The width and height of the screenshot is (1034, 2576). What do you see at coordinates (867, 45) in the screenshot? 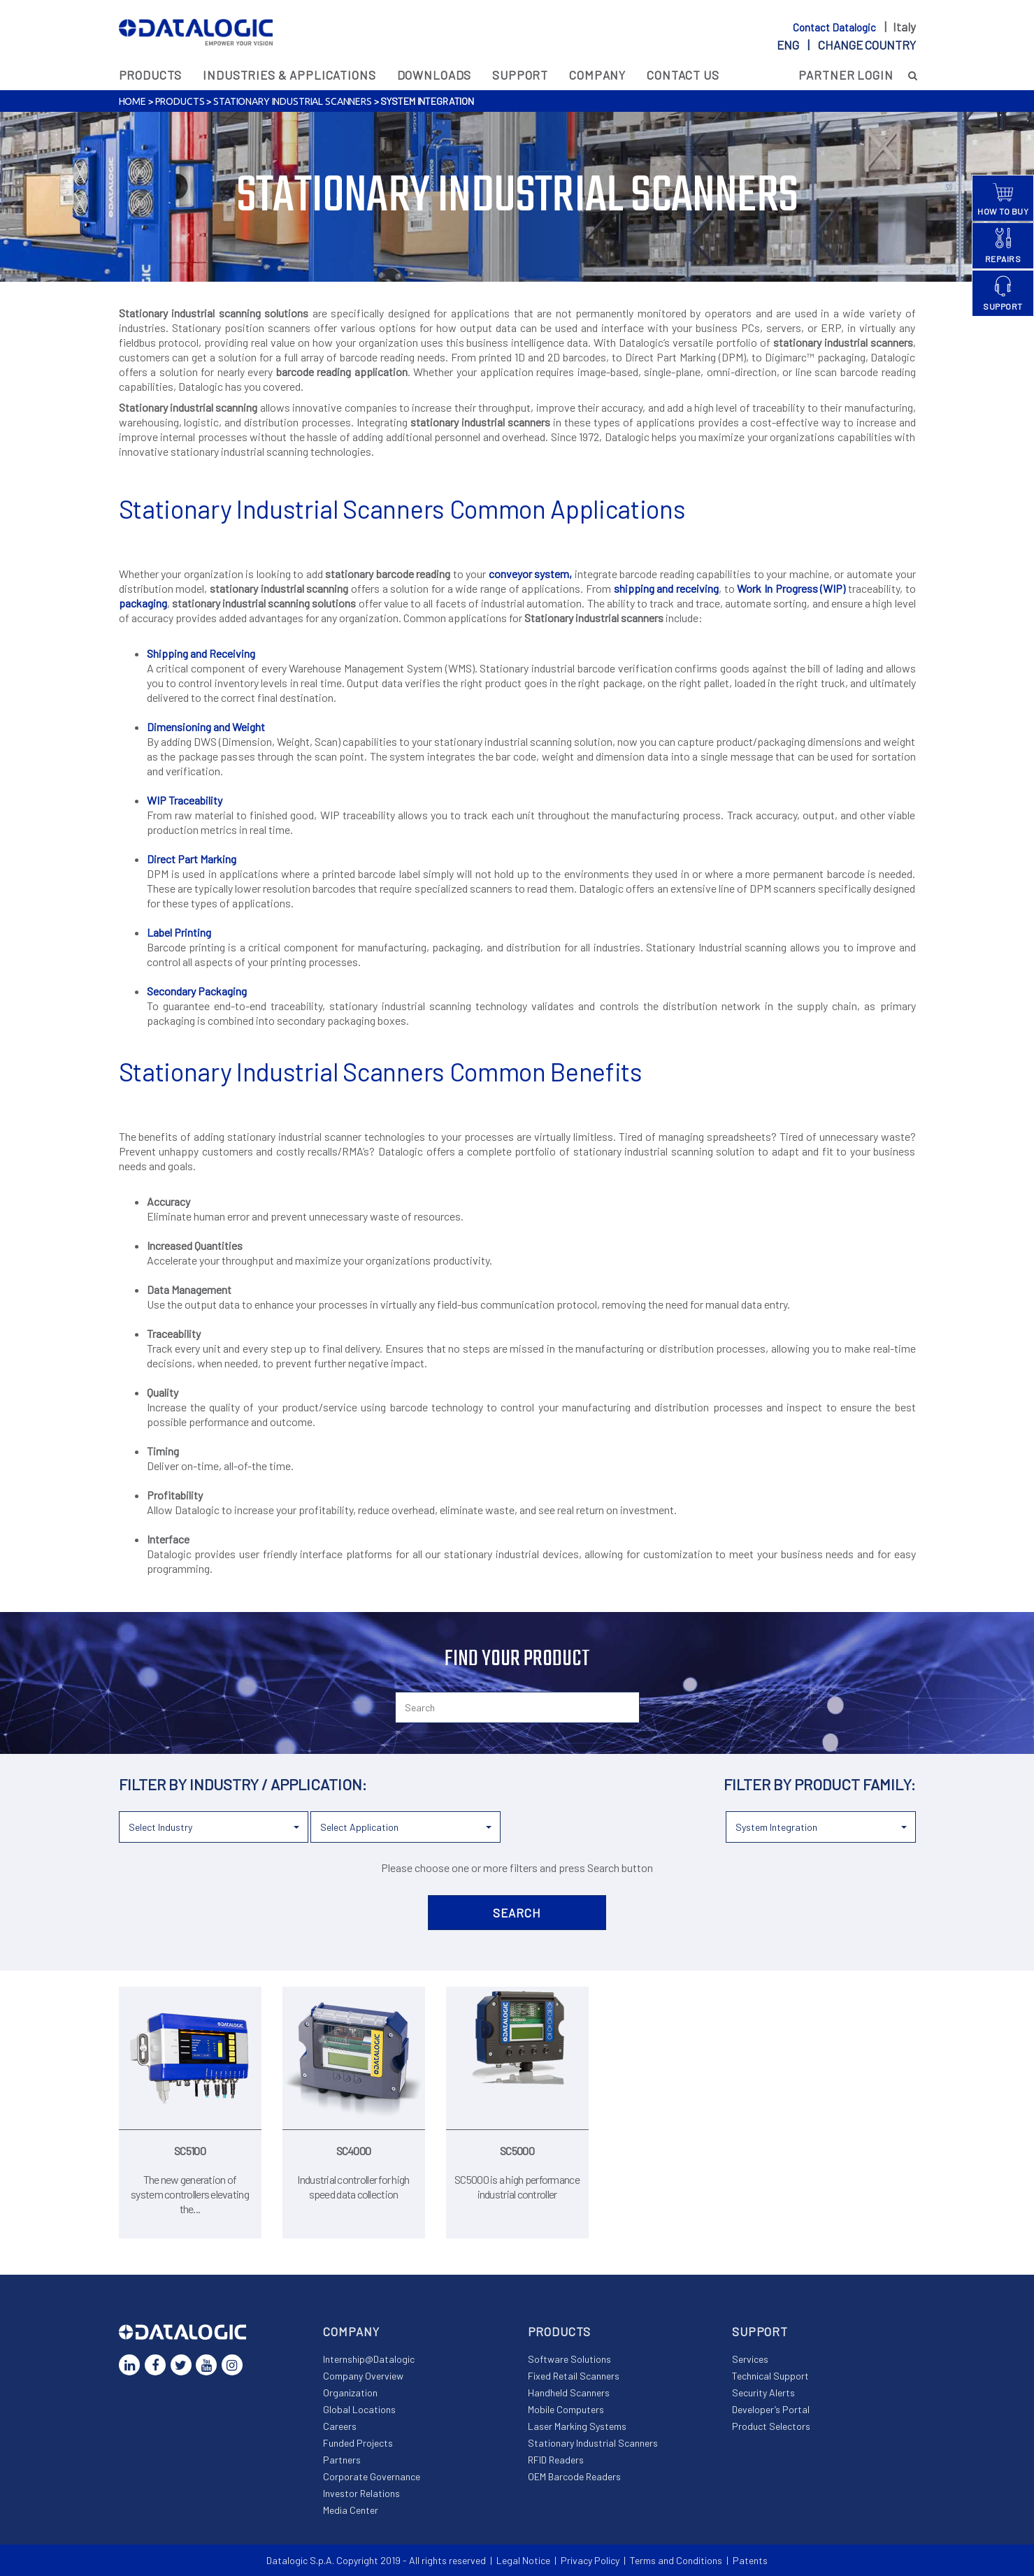
I see `Change country` at bounding box center [867, 45].